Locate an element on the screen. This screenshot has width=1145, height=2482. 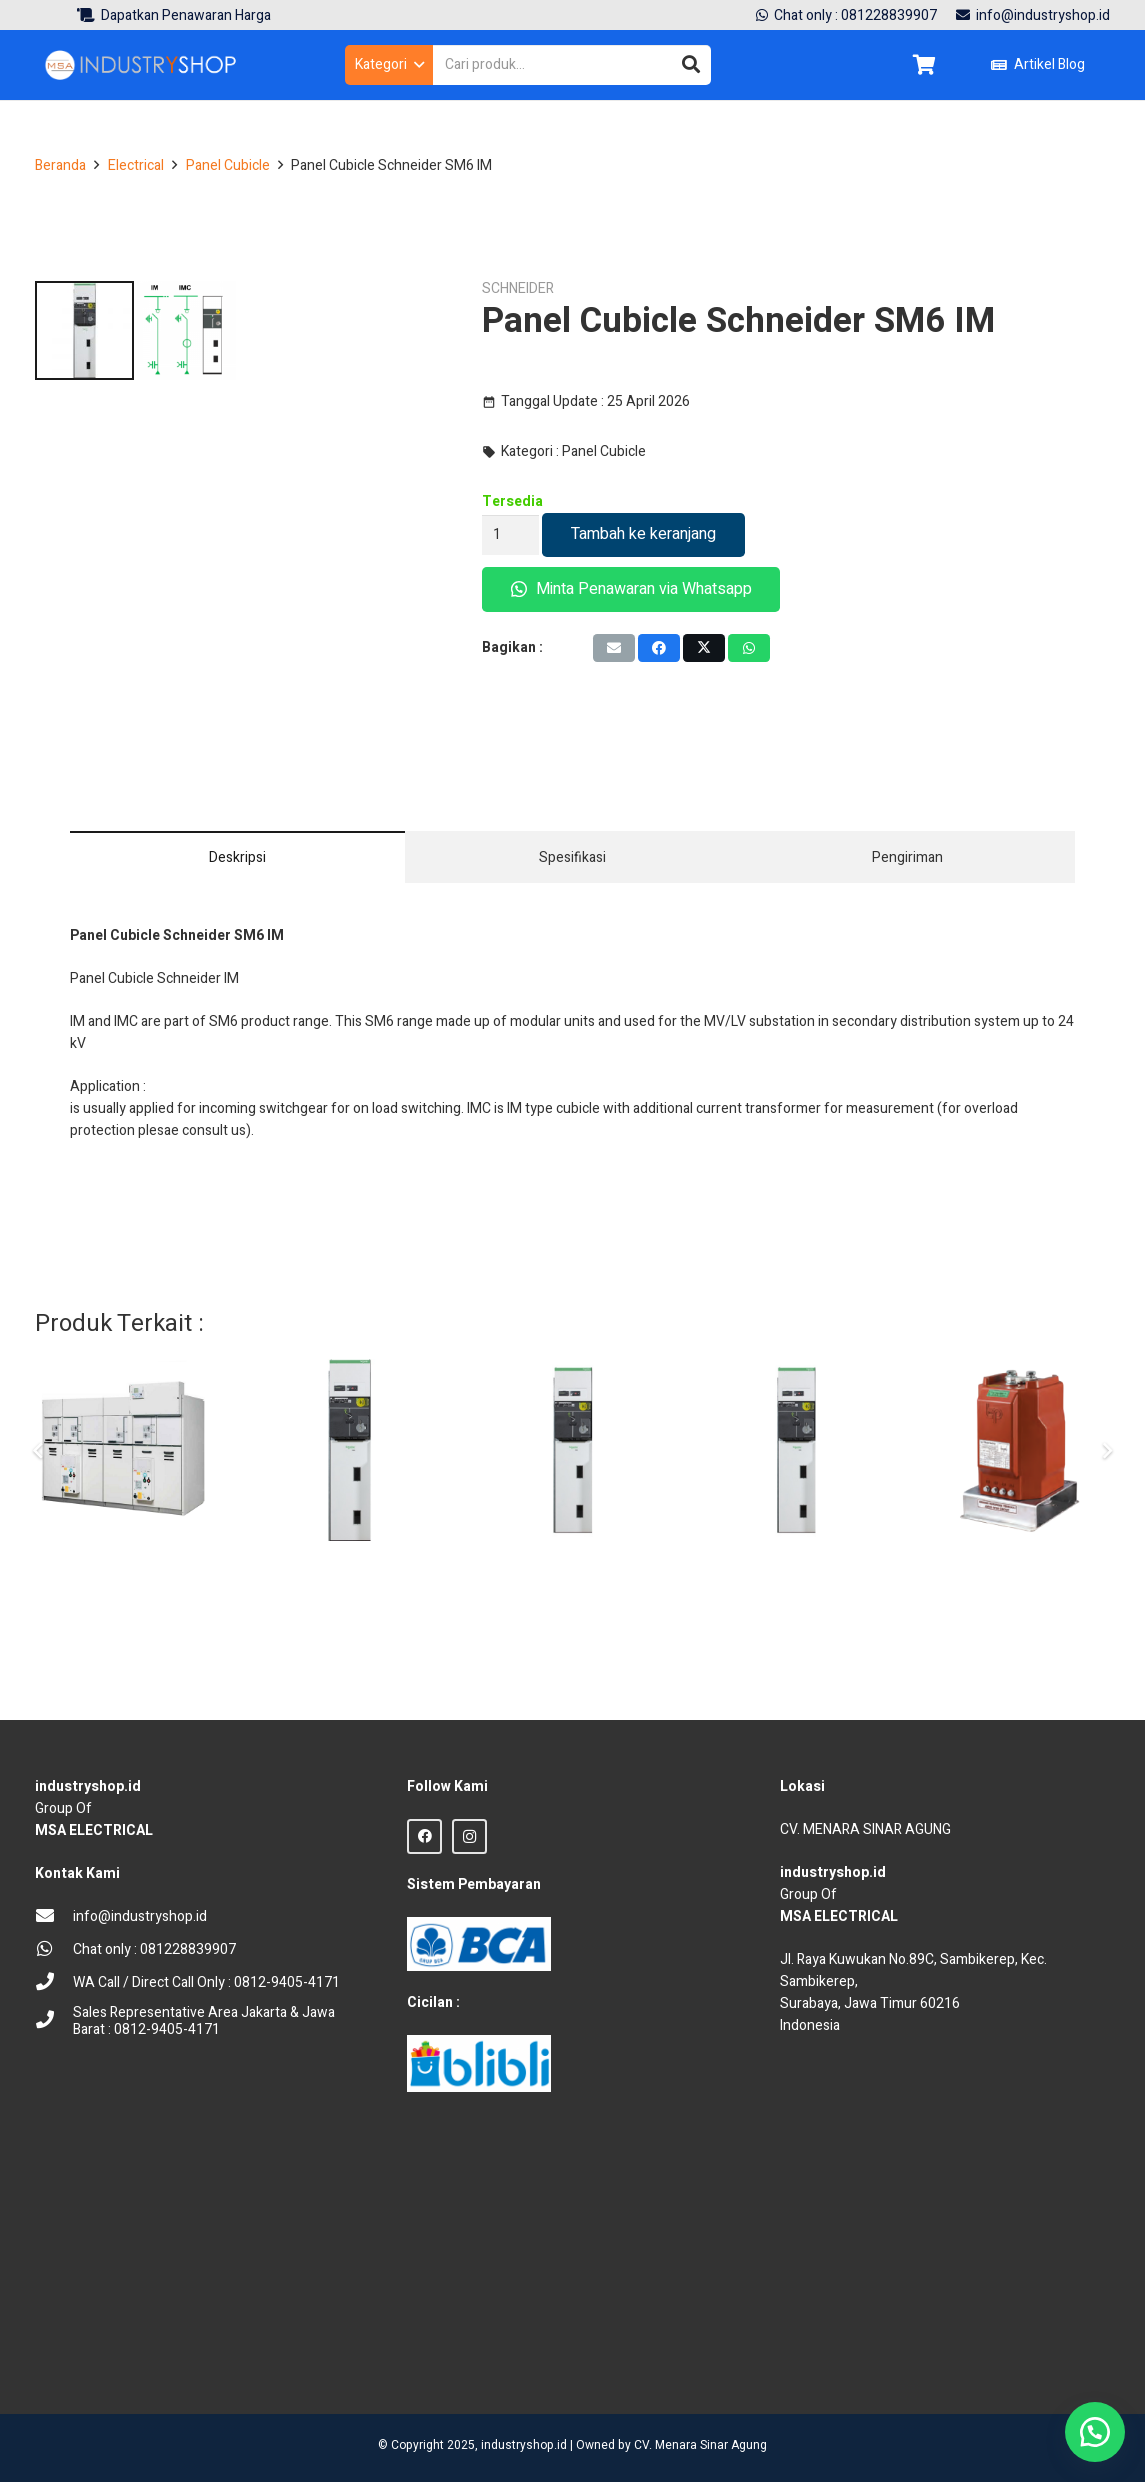
Minta Penawaran via Whatsapp is located at coordinates (631, 589).